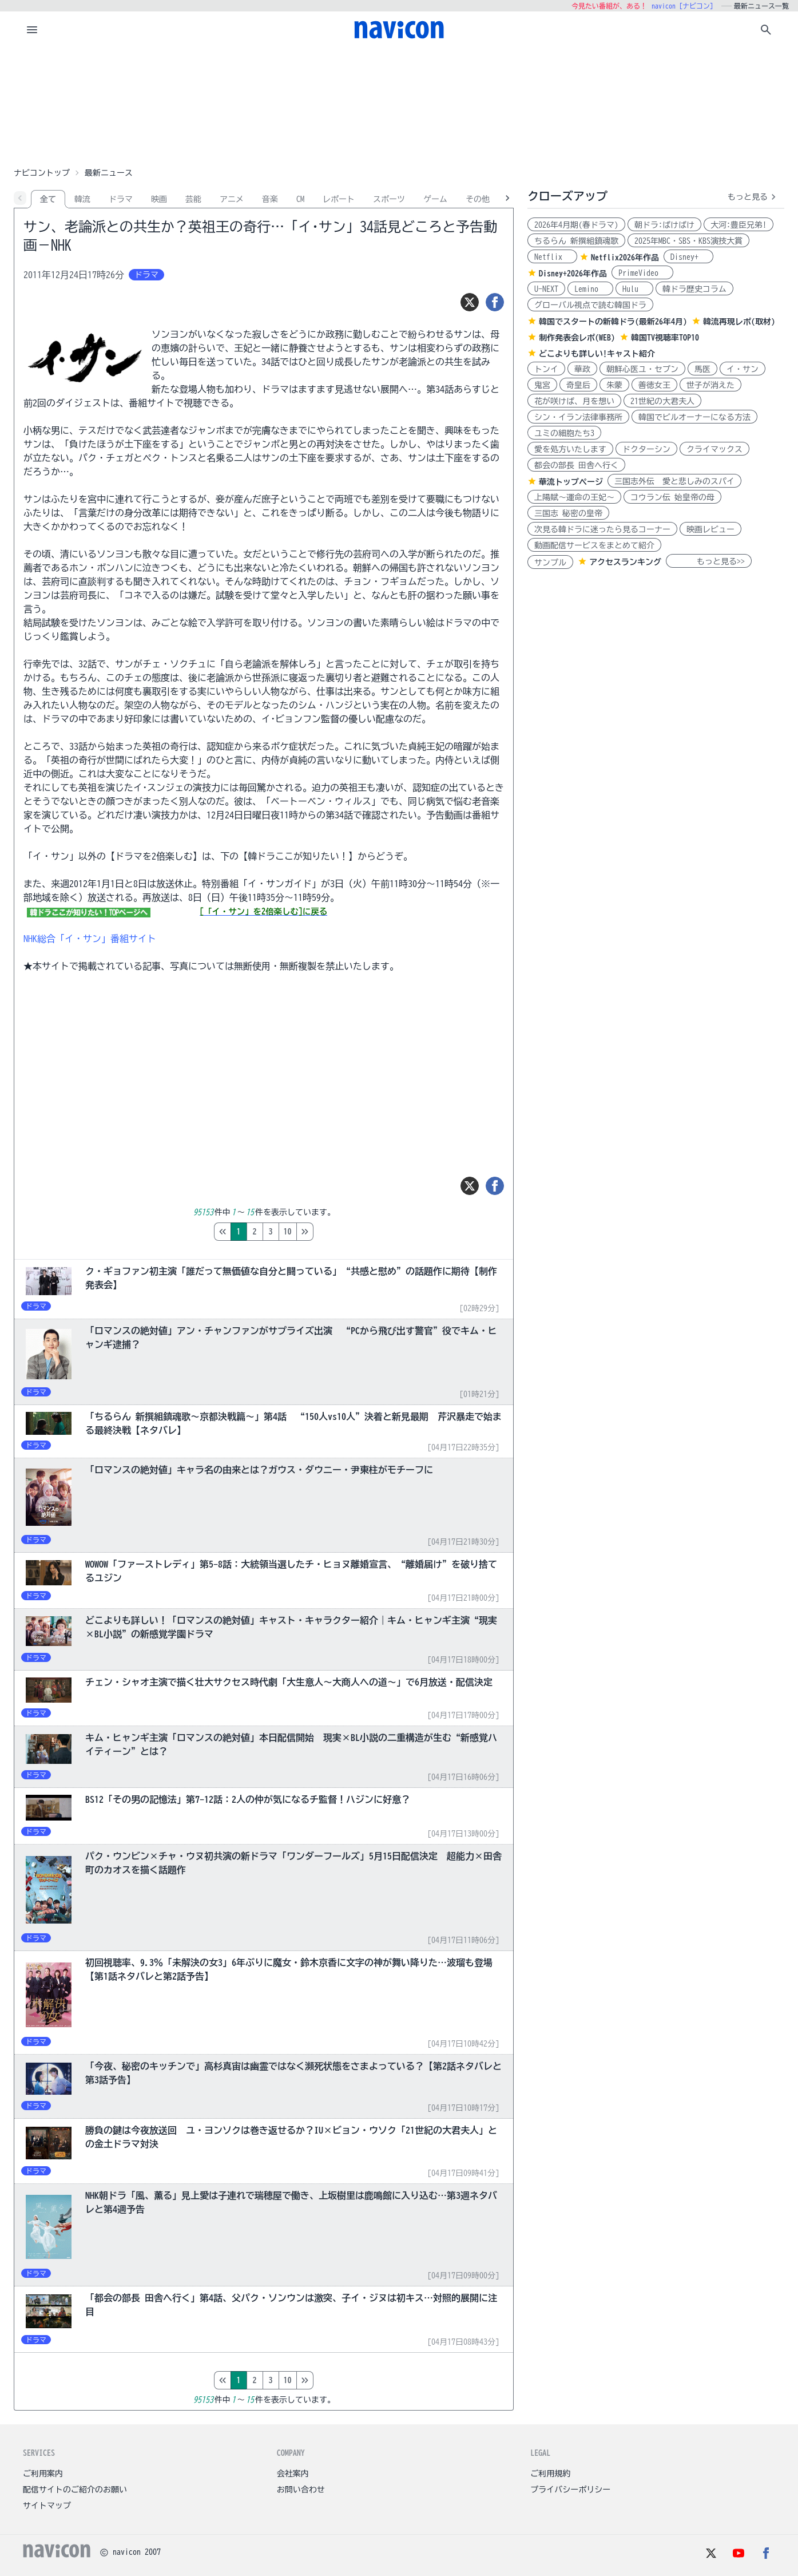  Describe the element at coordinates (688, 257) in the screenshot. I see `Disney+` at that location.